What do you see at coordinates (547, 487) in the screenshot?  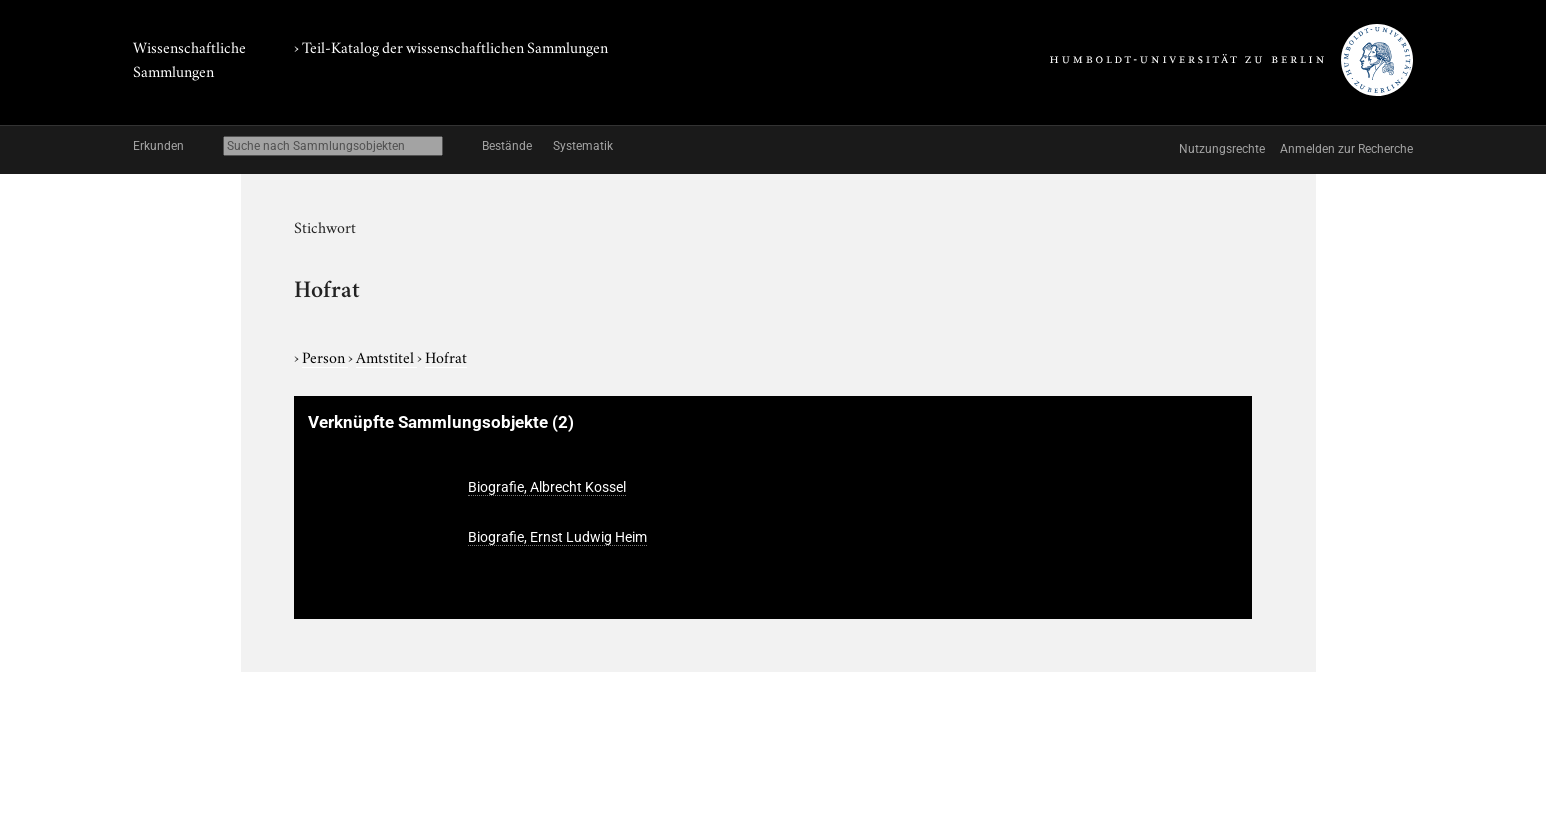 I see `Biografie, Albrecht Kossel` at bounding box center [547, 487].